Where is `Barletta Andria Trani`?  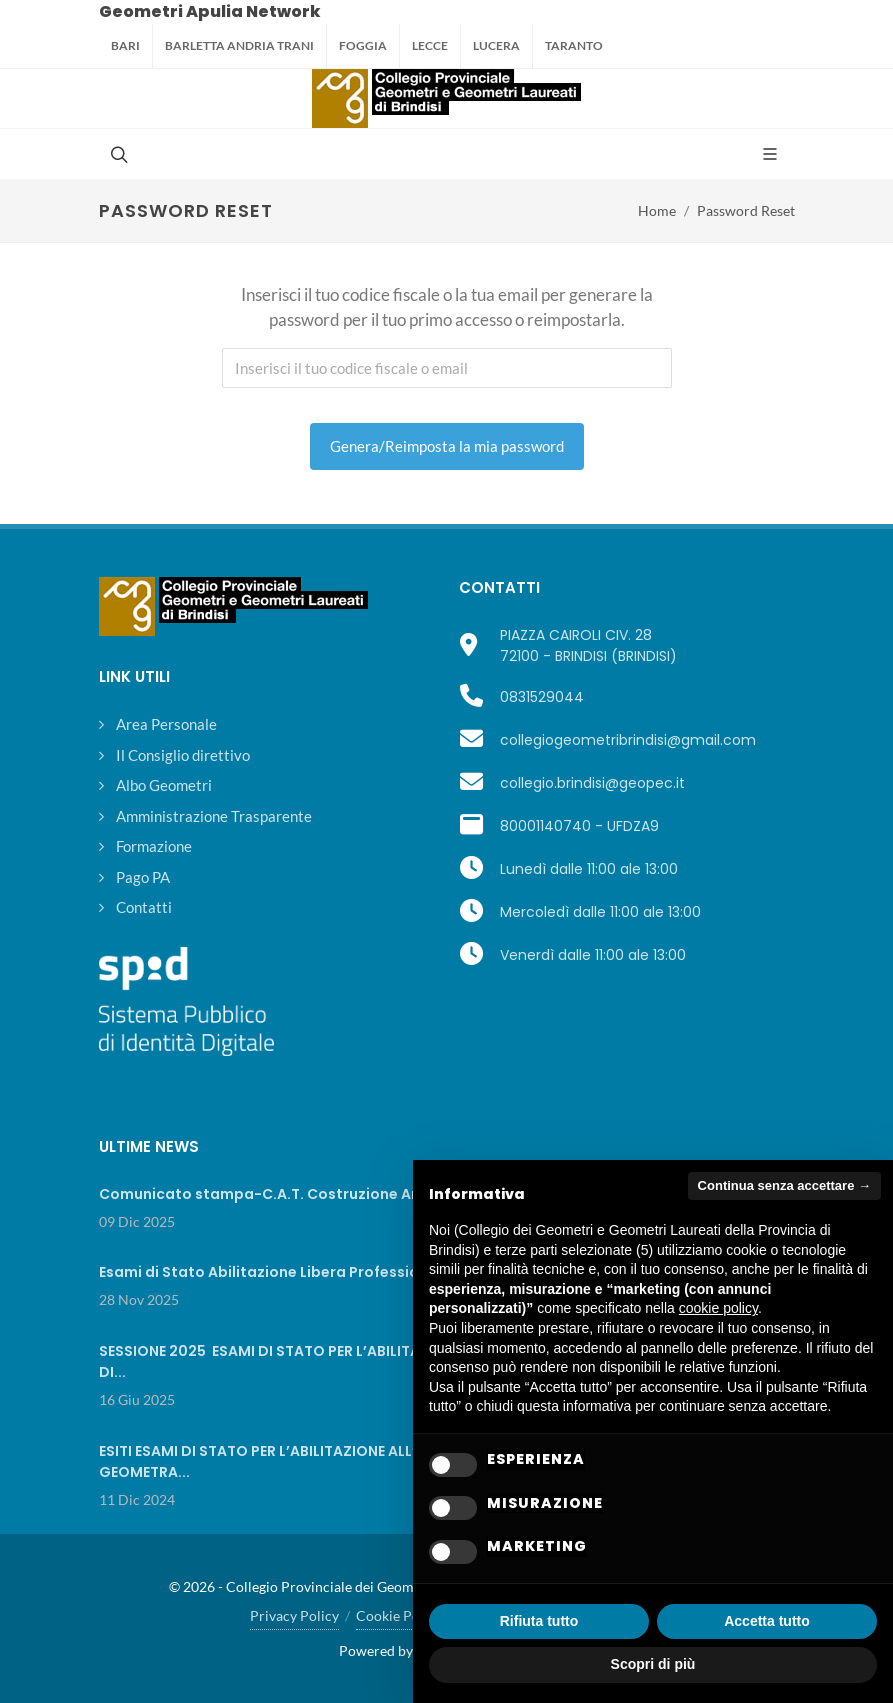 Barletta Andria Trani is located at coordinates (239, 45).